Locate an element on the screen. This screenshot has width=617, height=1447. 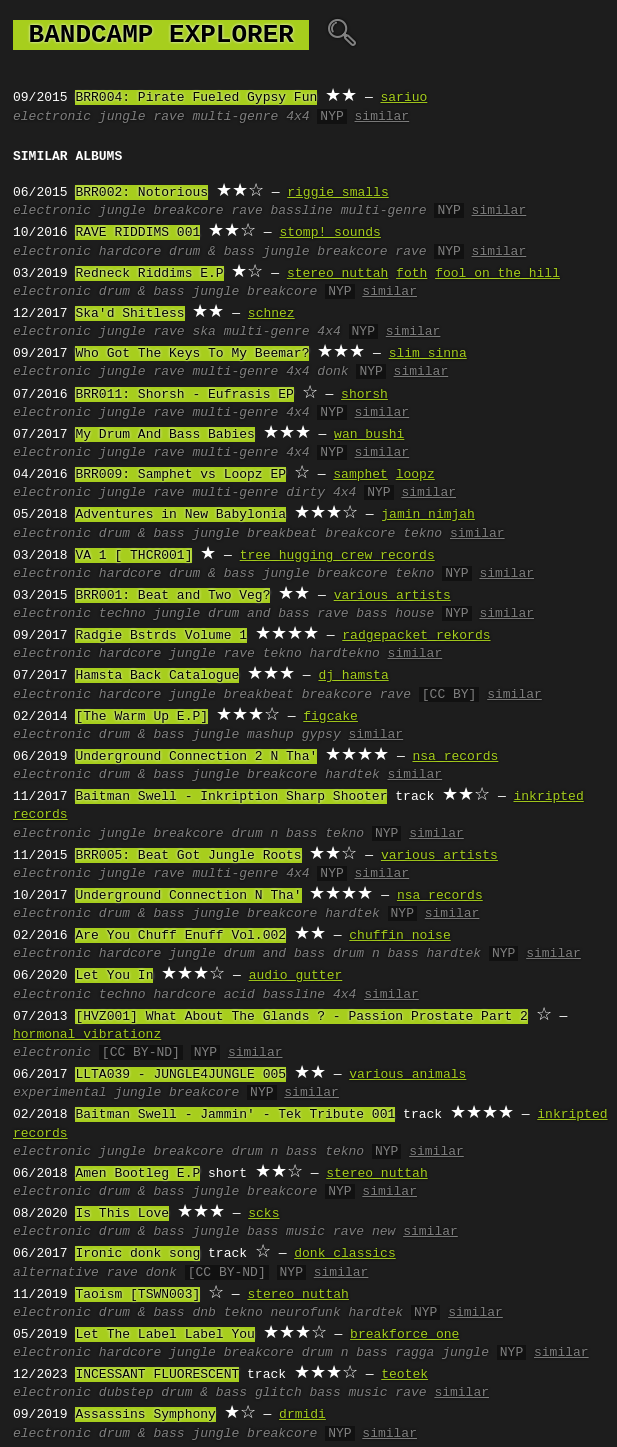
scks is located at coordinates (263, 1214).